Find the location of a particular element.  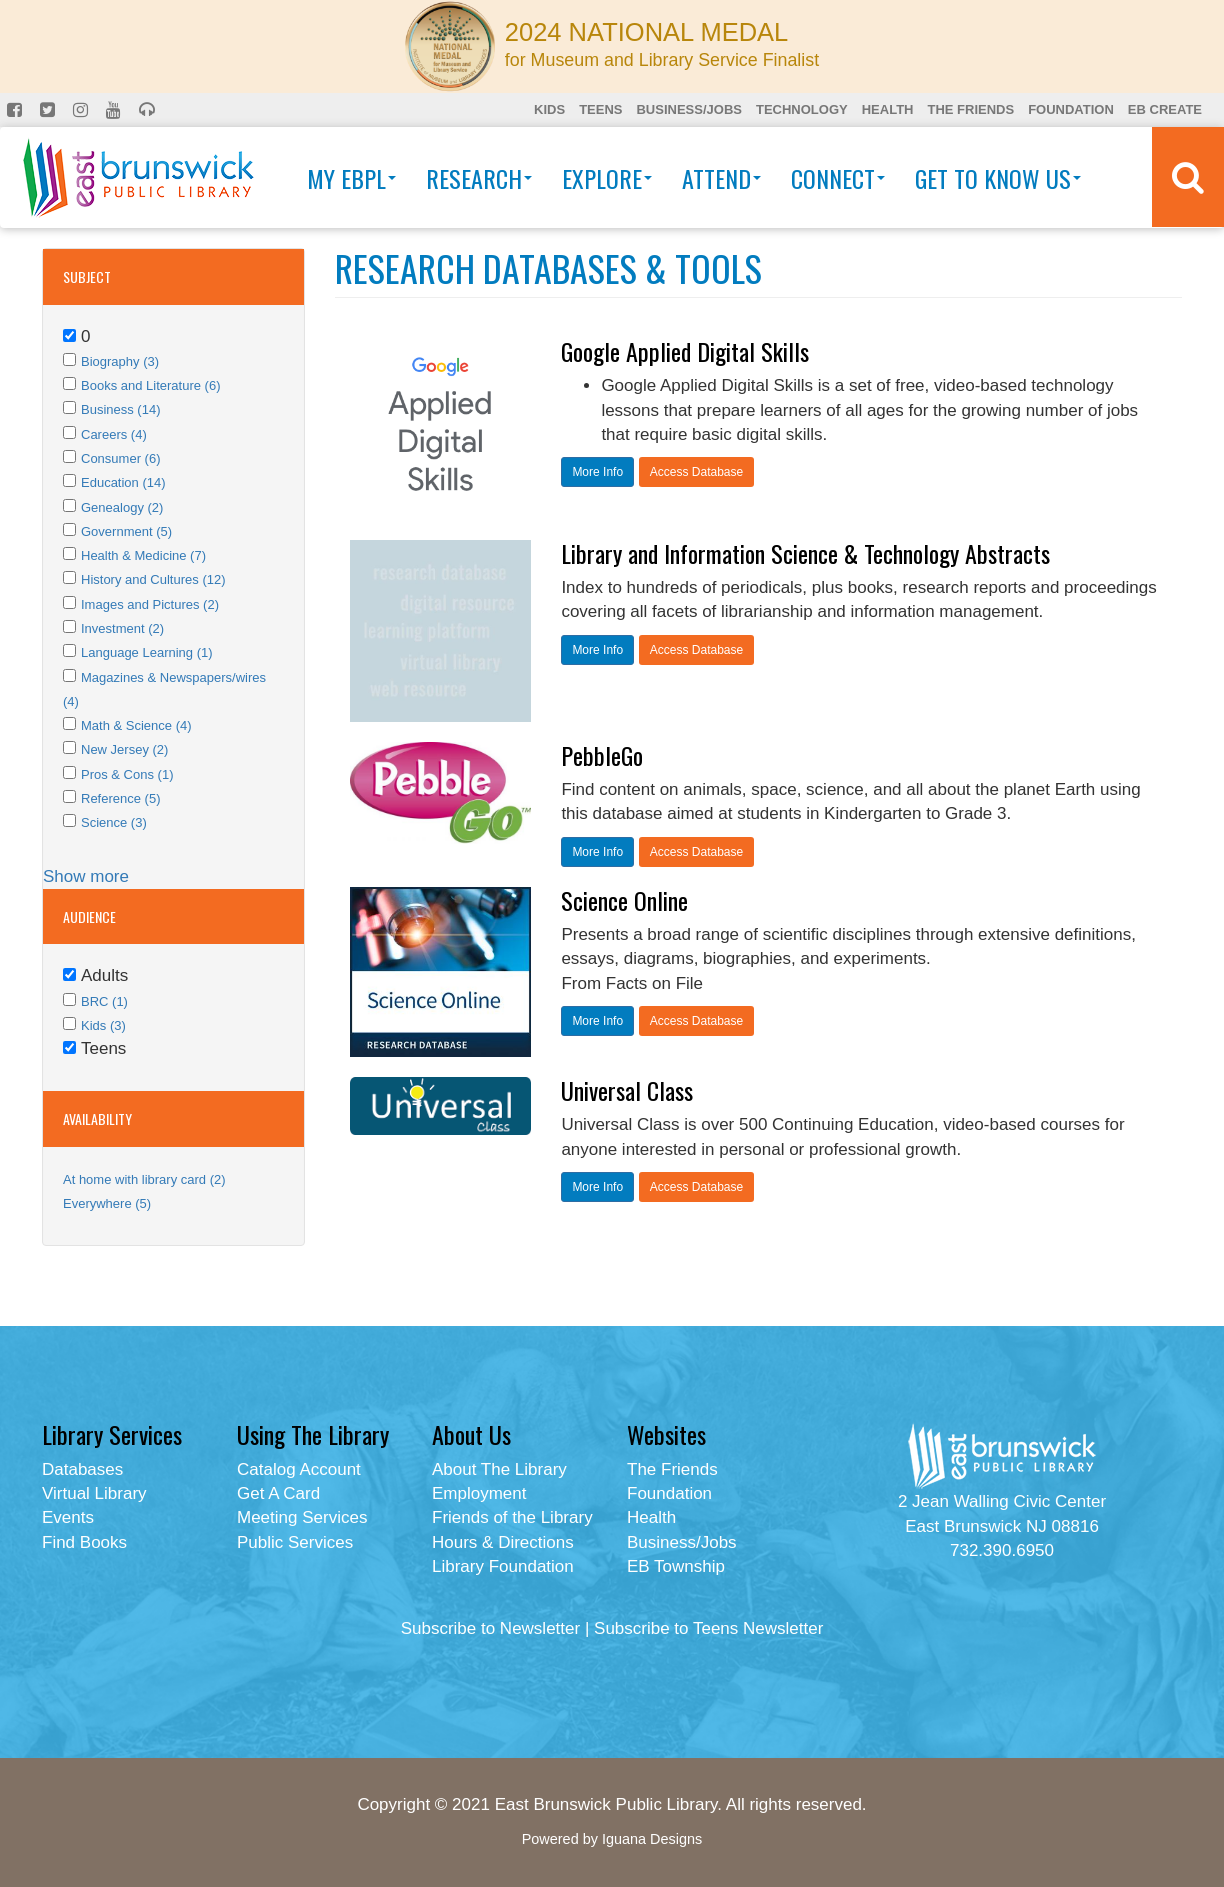

BRC (1) is located at coordinates (104, 1001).